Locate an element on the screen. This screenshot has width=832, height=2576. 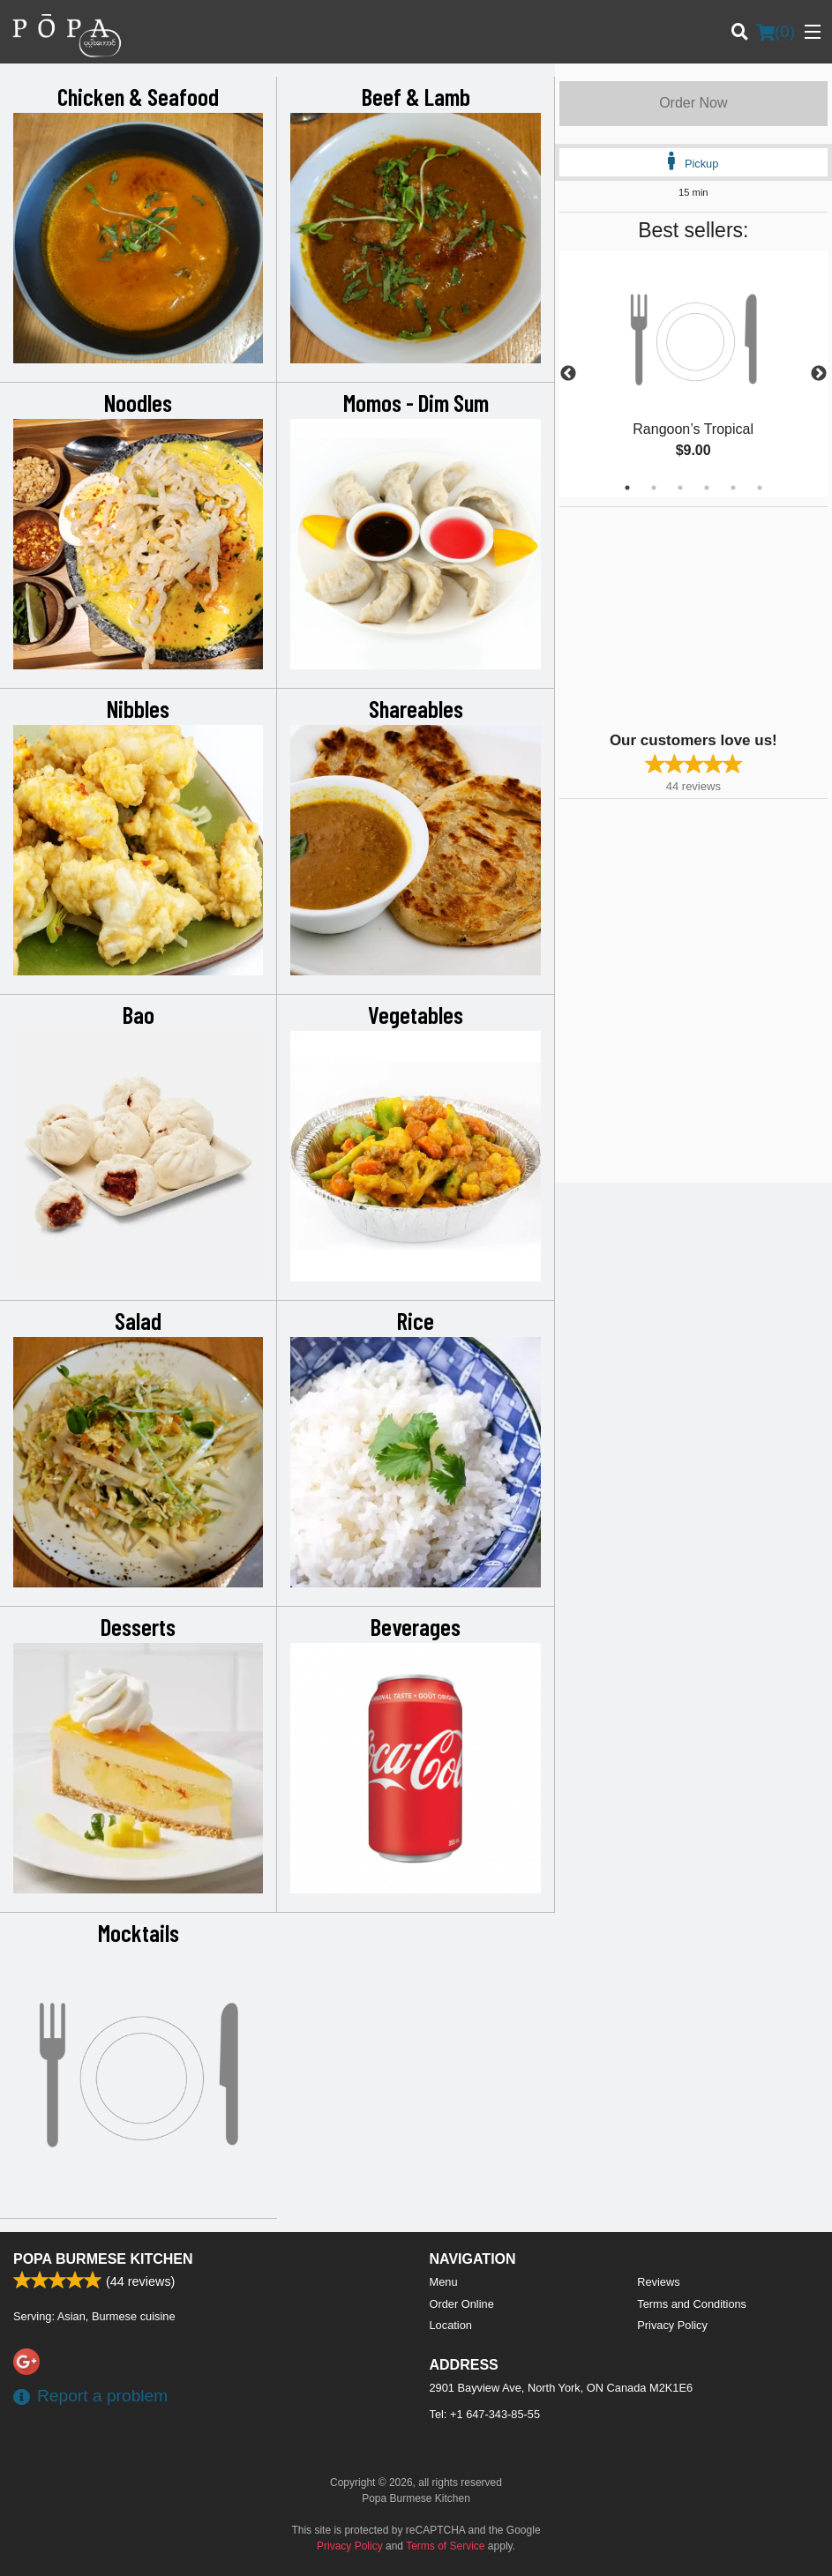
Salad is located at coordinates (138, 1320).